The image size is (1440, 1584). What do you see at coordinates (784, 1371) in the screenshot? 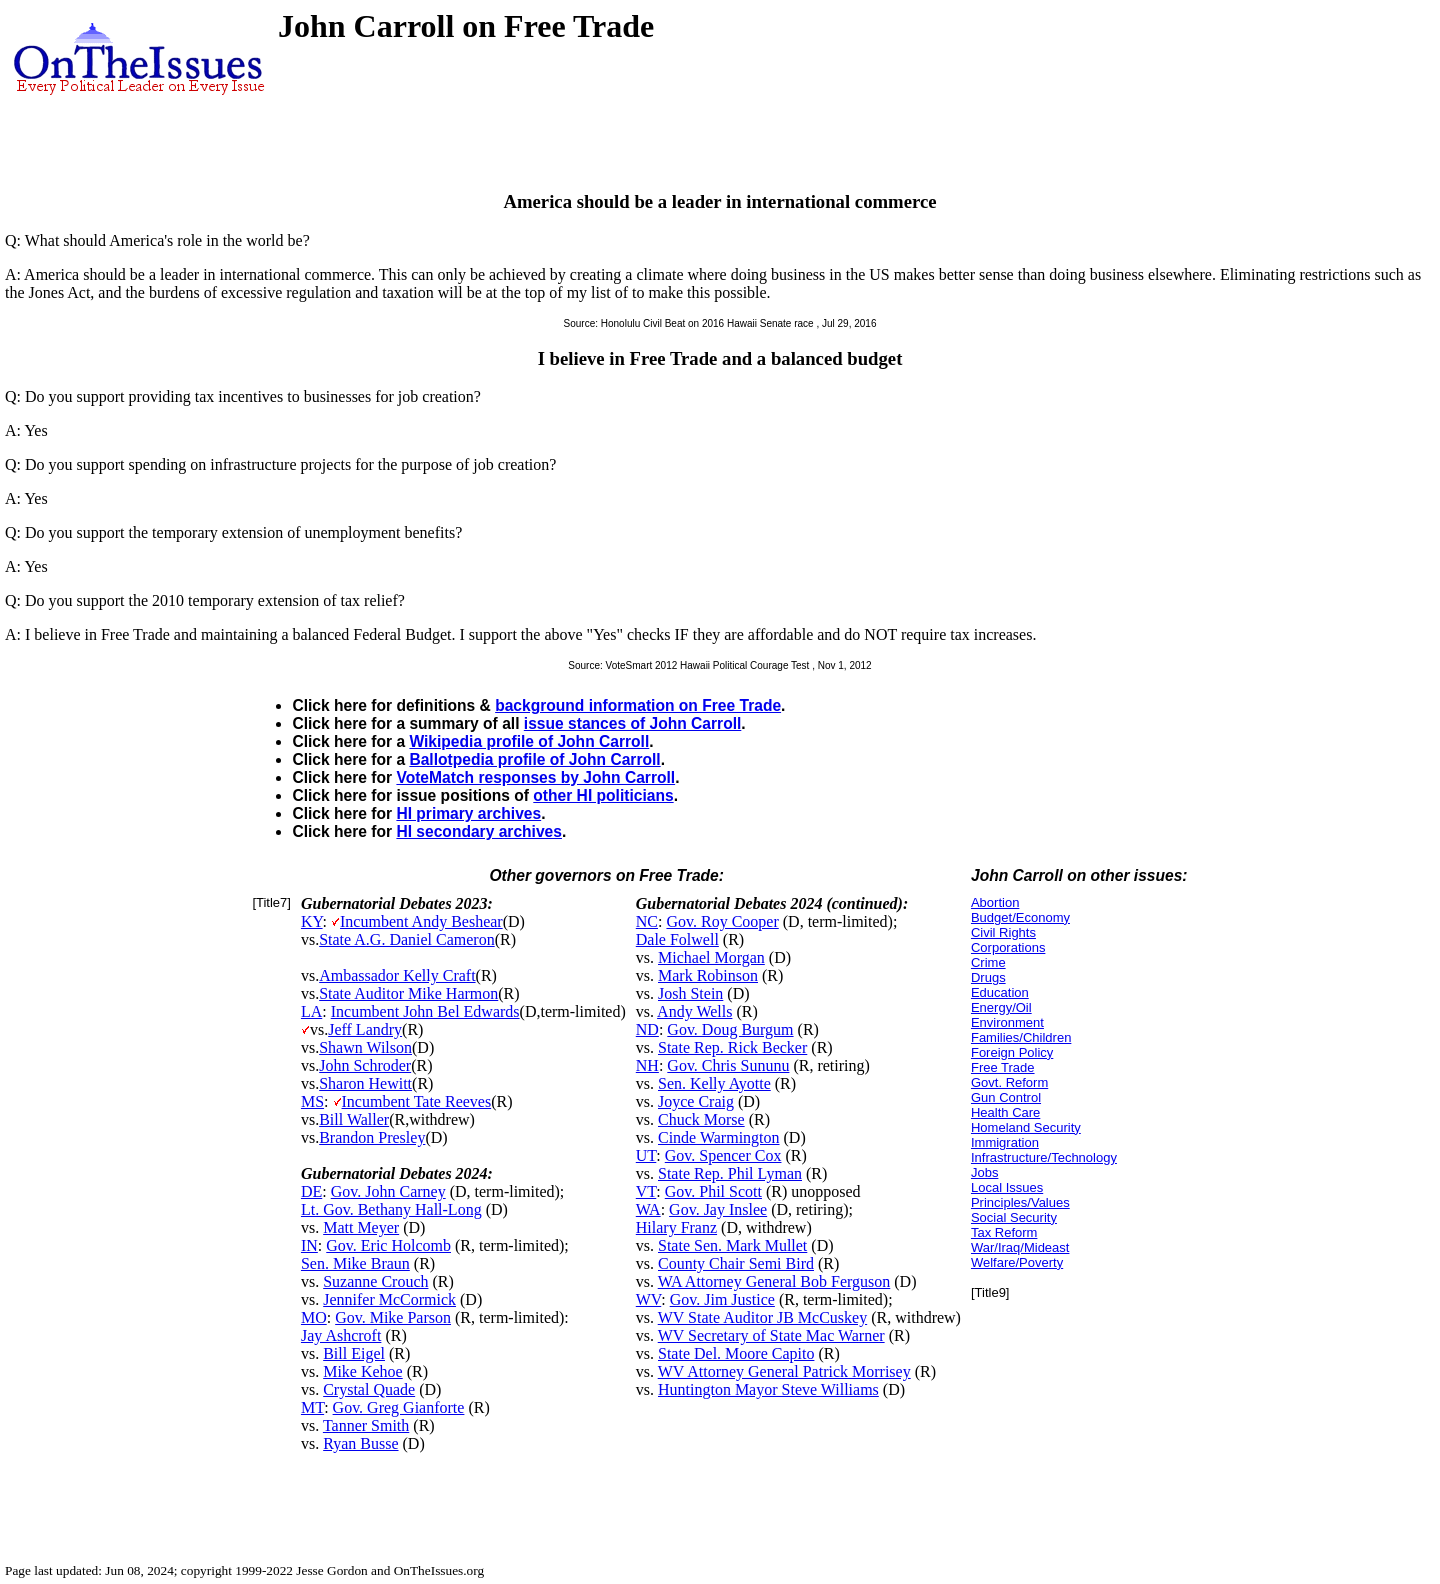
I see `WV Attorney General Patrick Morrisey` at bounding box center [784, 1371].